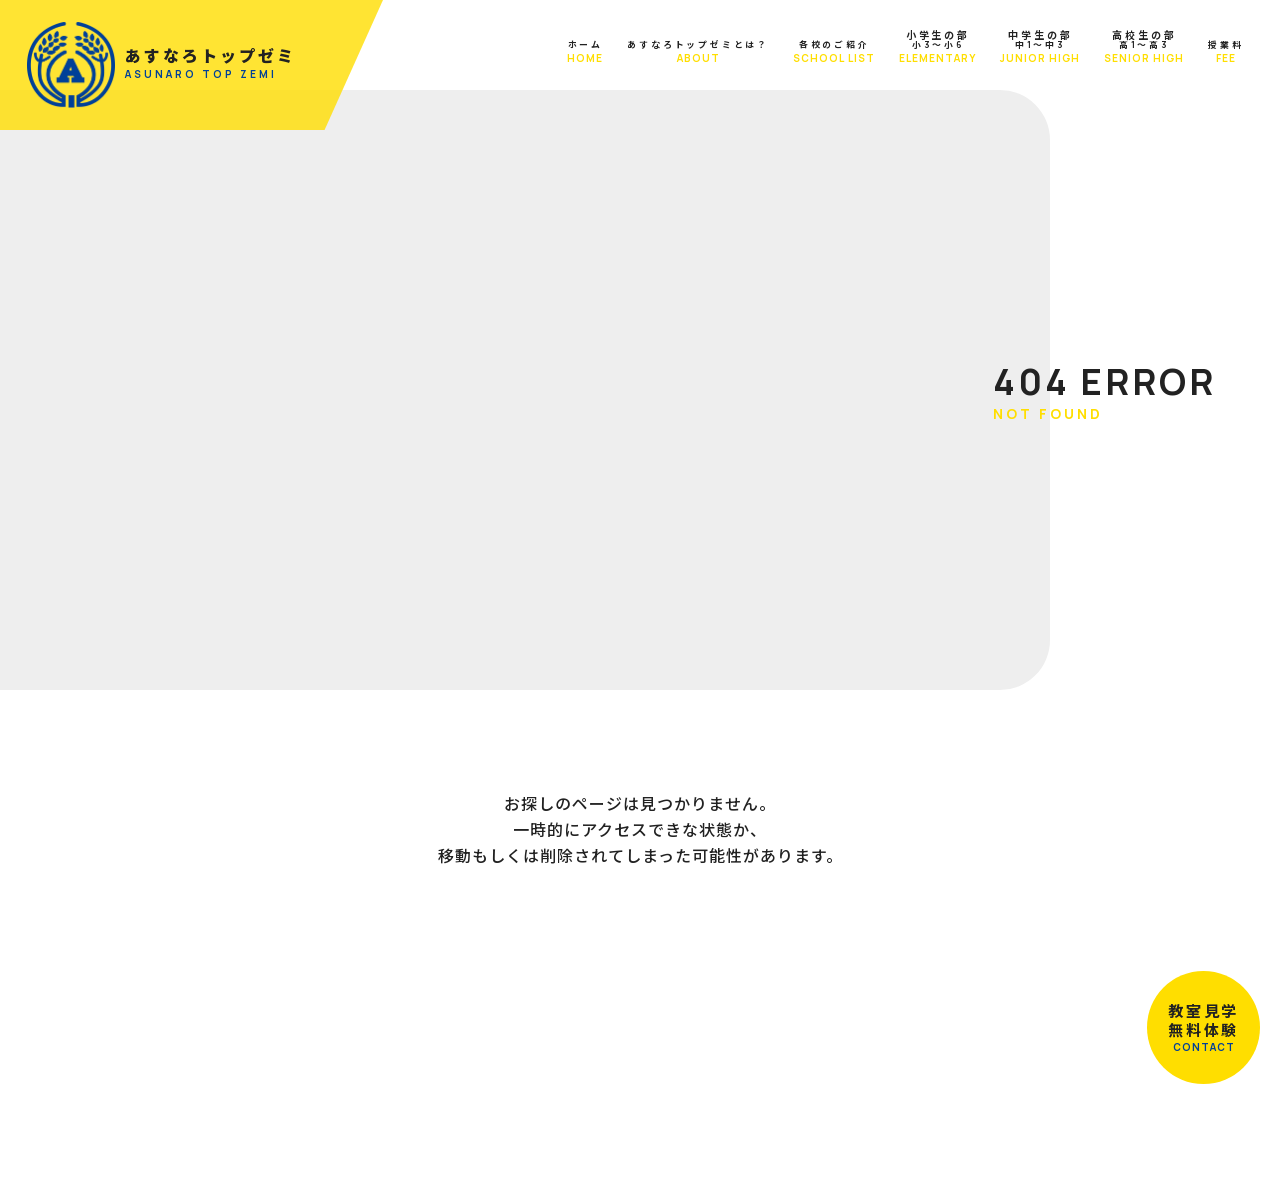 Image resolution: width=1280 pixels, height=1184 pixels. I want to click on 授業料, so click(1216, 54).